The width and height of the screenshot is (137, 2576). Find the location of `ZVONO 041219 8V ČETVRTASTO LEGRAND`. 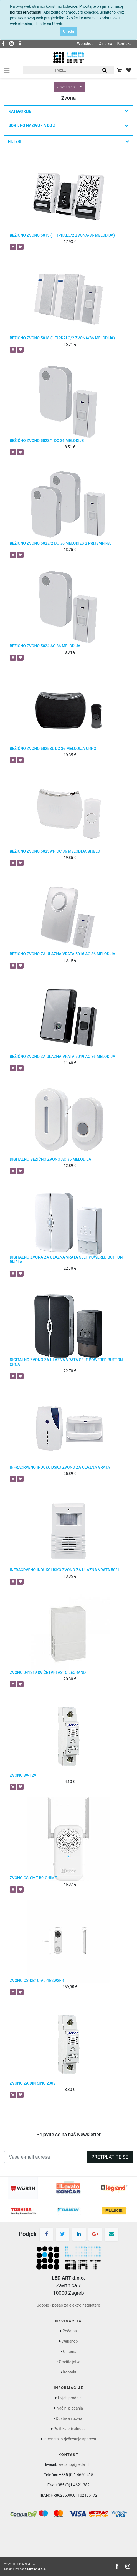

ZVONO 041219 8V ČETVRTASTO LEGRAND is located at coordinates (48, 1672).